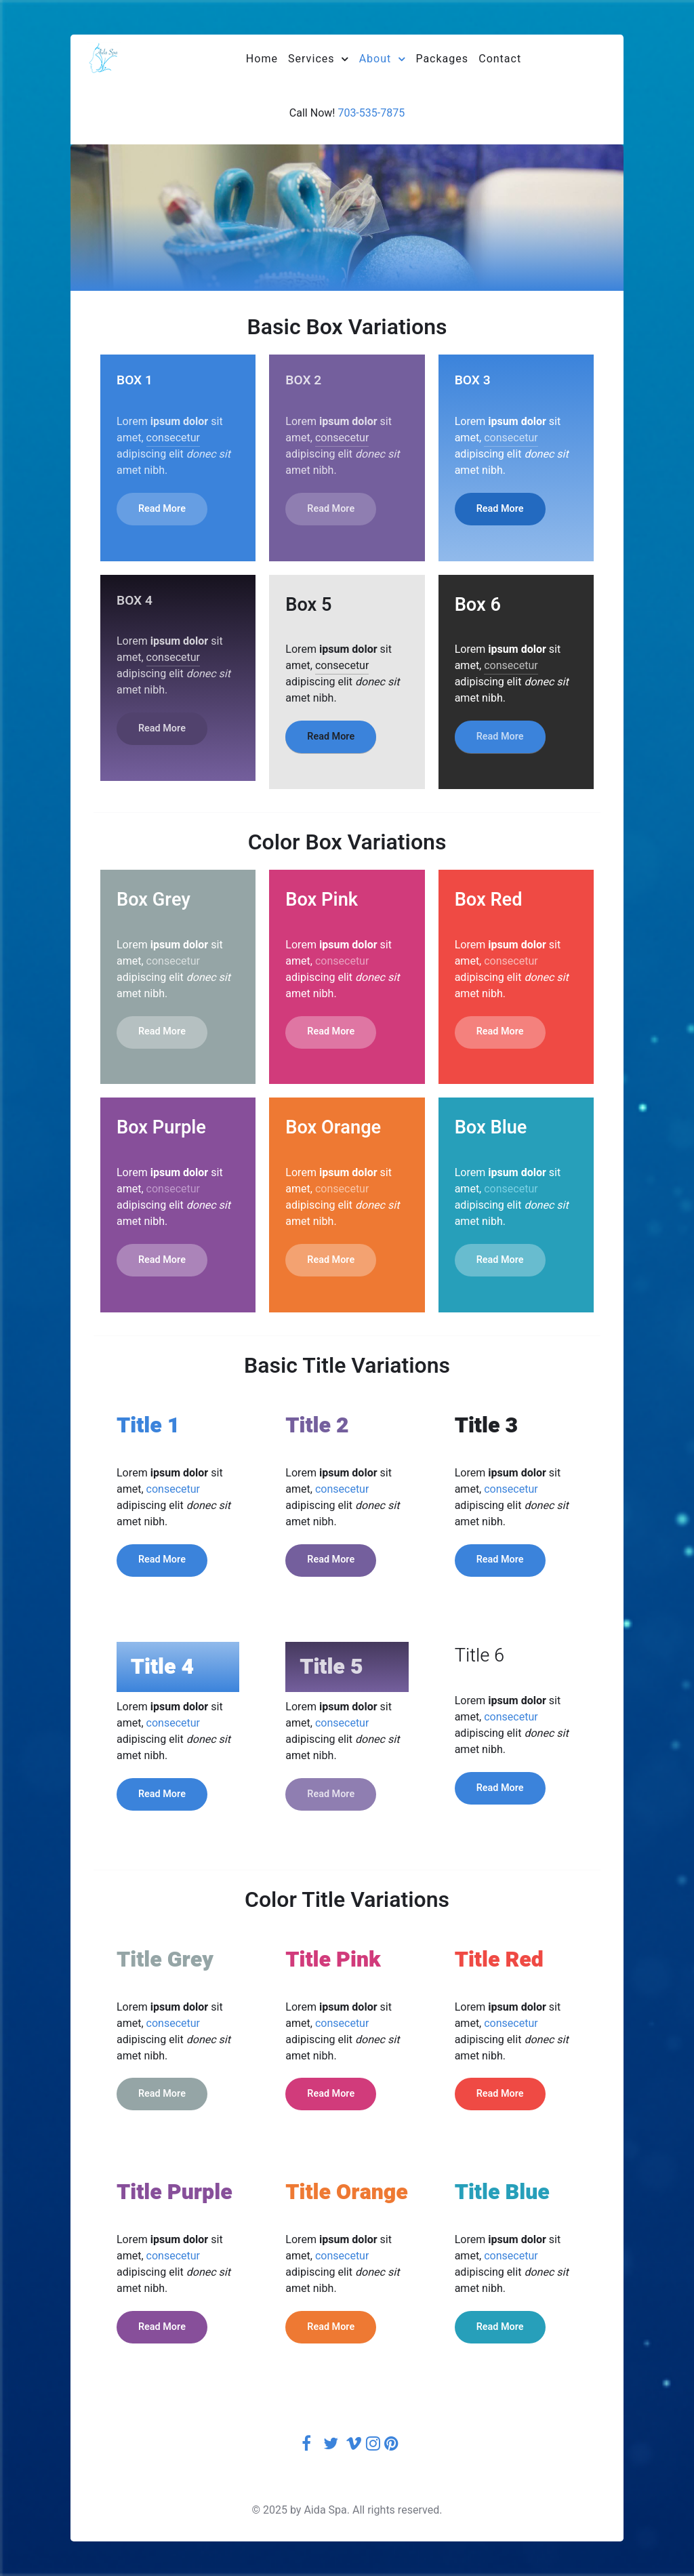  I want to click on consecetur, so click(173, 438).